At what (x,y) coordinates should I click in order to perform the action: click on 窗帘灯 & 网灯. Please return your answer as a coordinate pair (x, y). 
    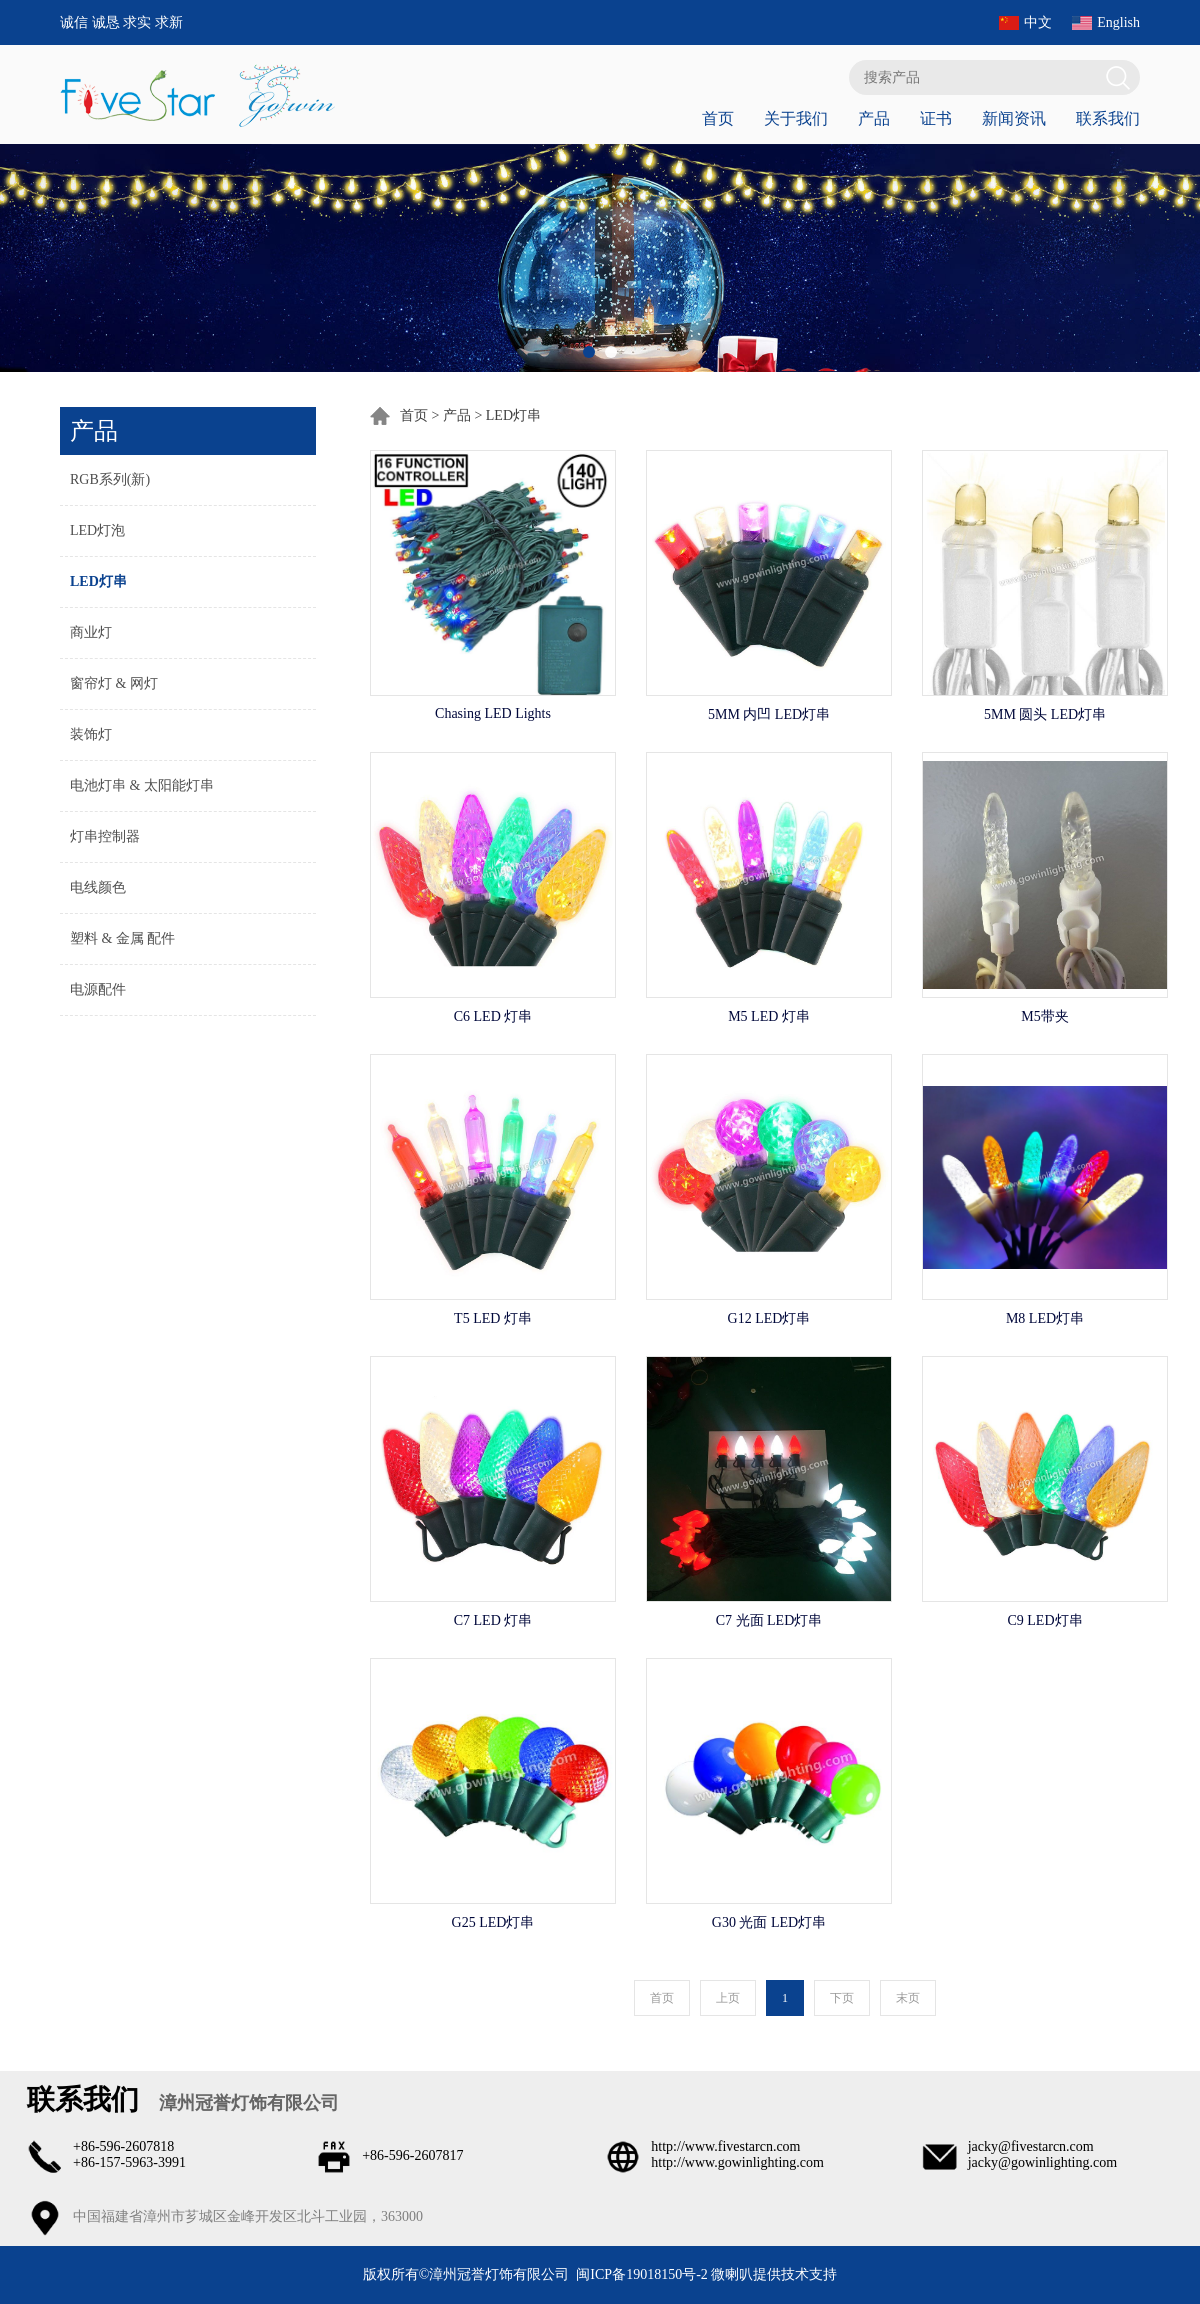
    Looking at the image, I should click on (114, 683).